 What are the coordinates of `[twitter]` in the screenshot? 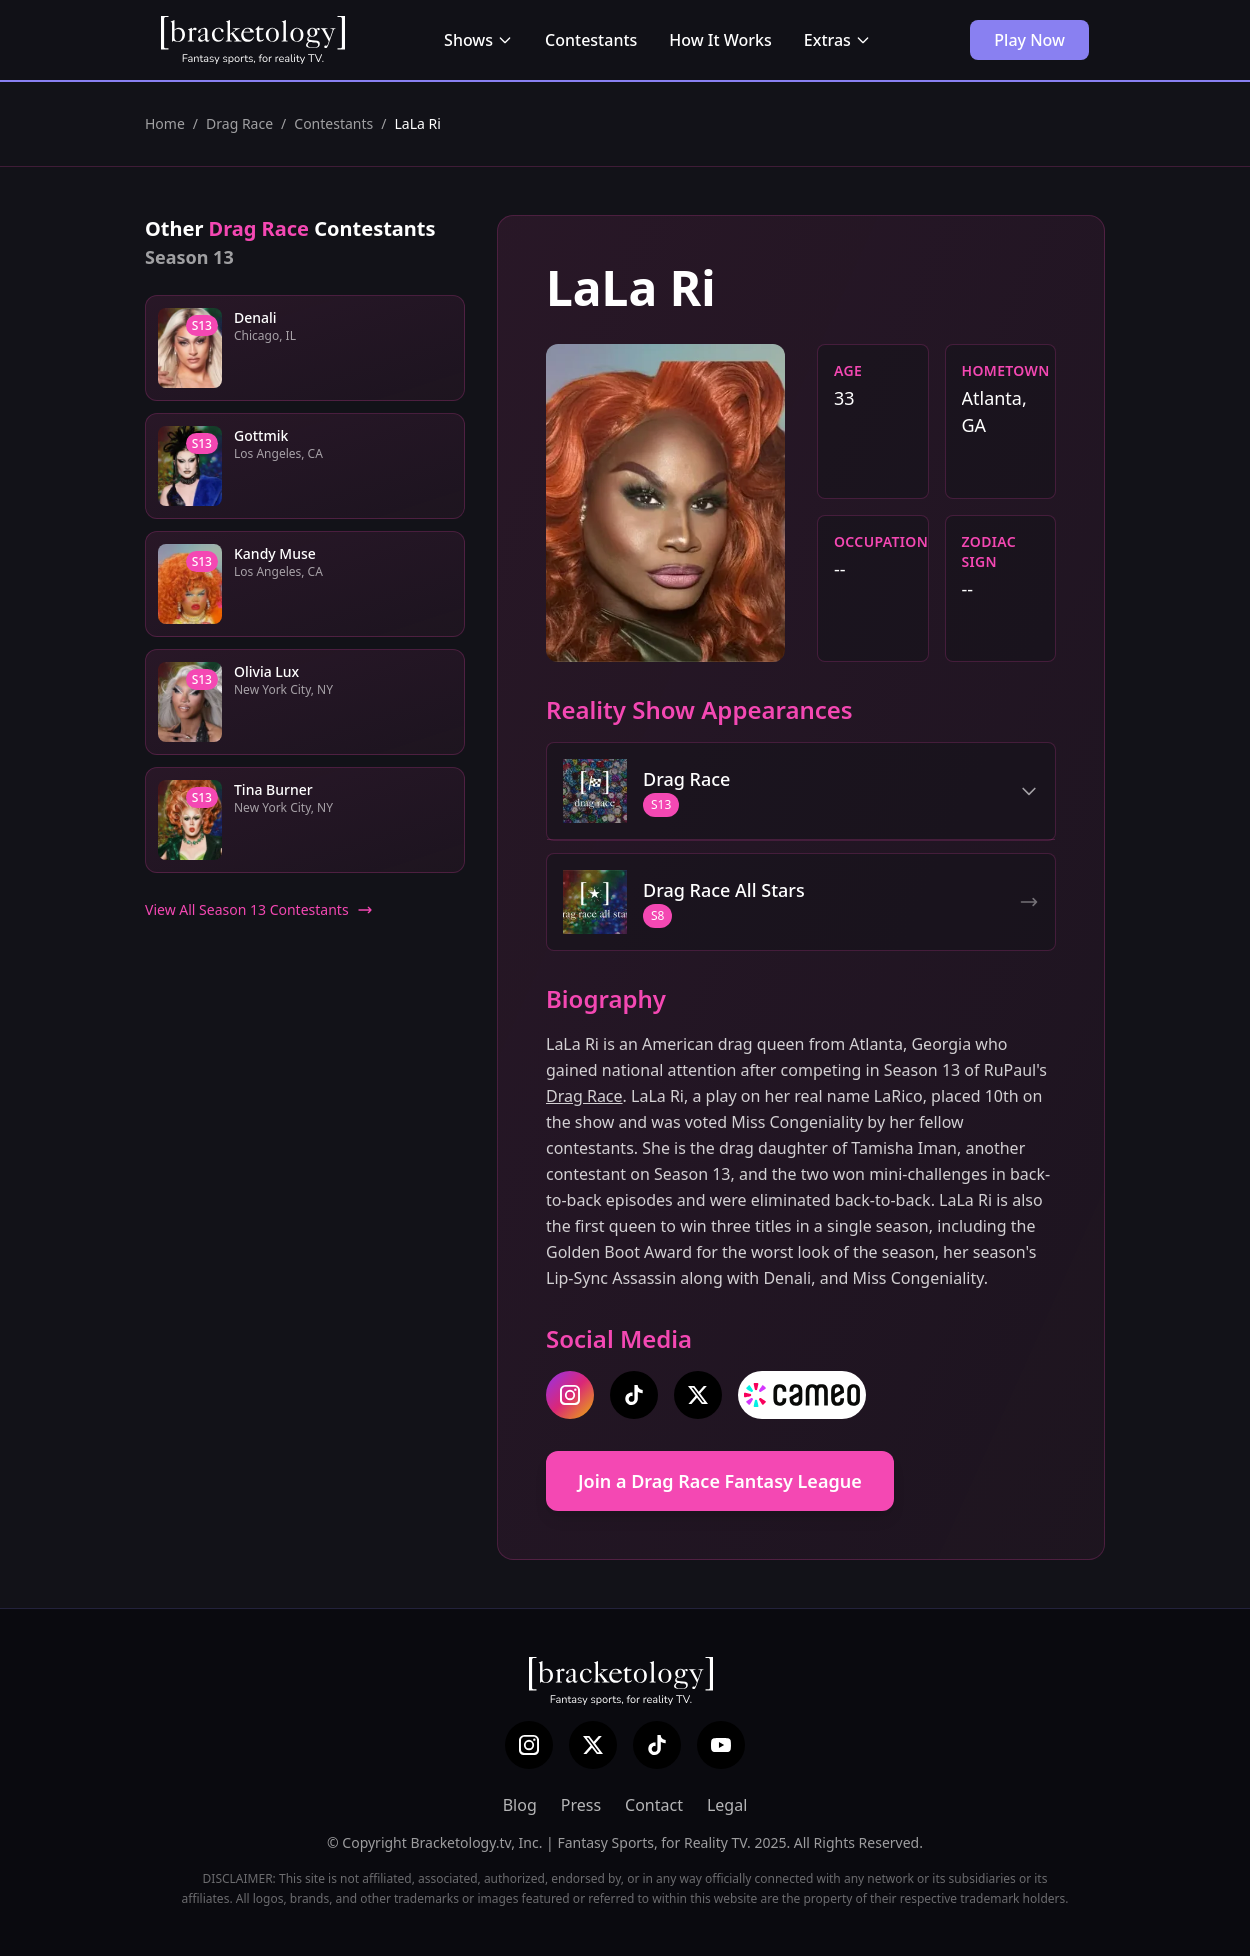 It's located at (698, 1395).